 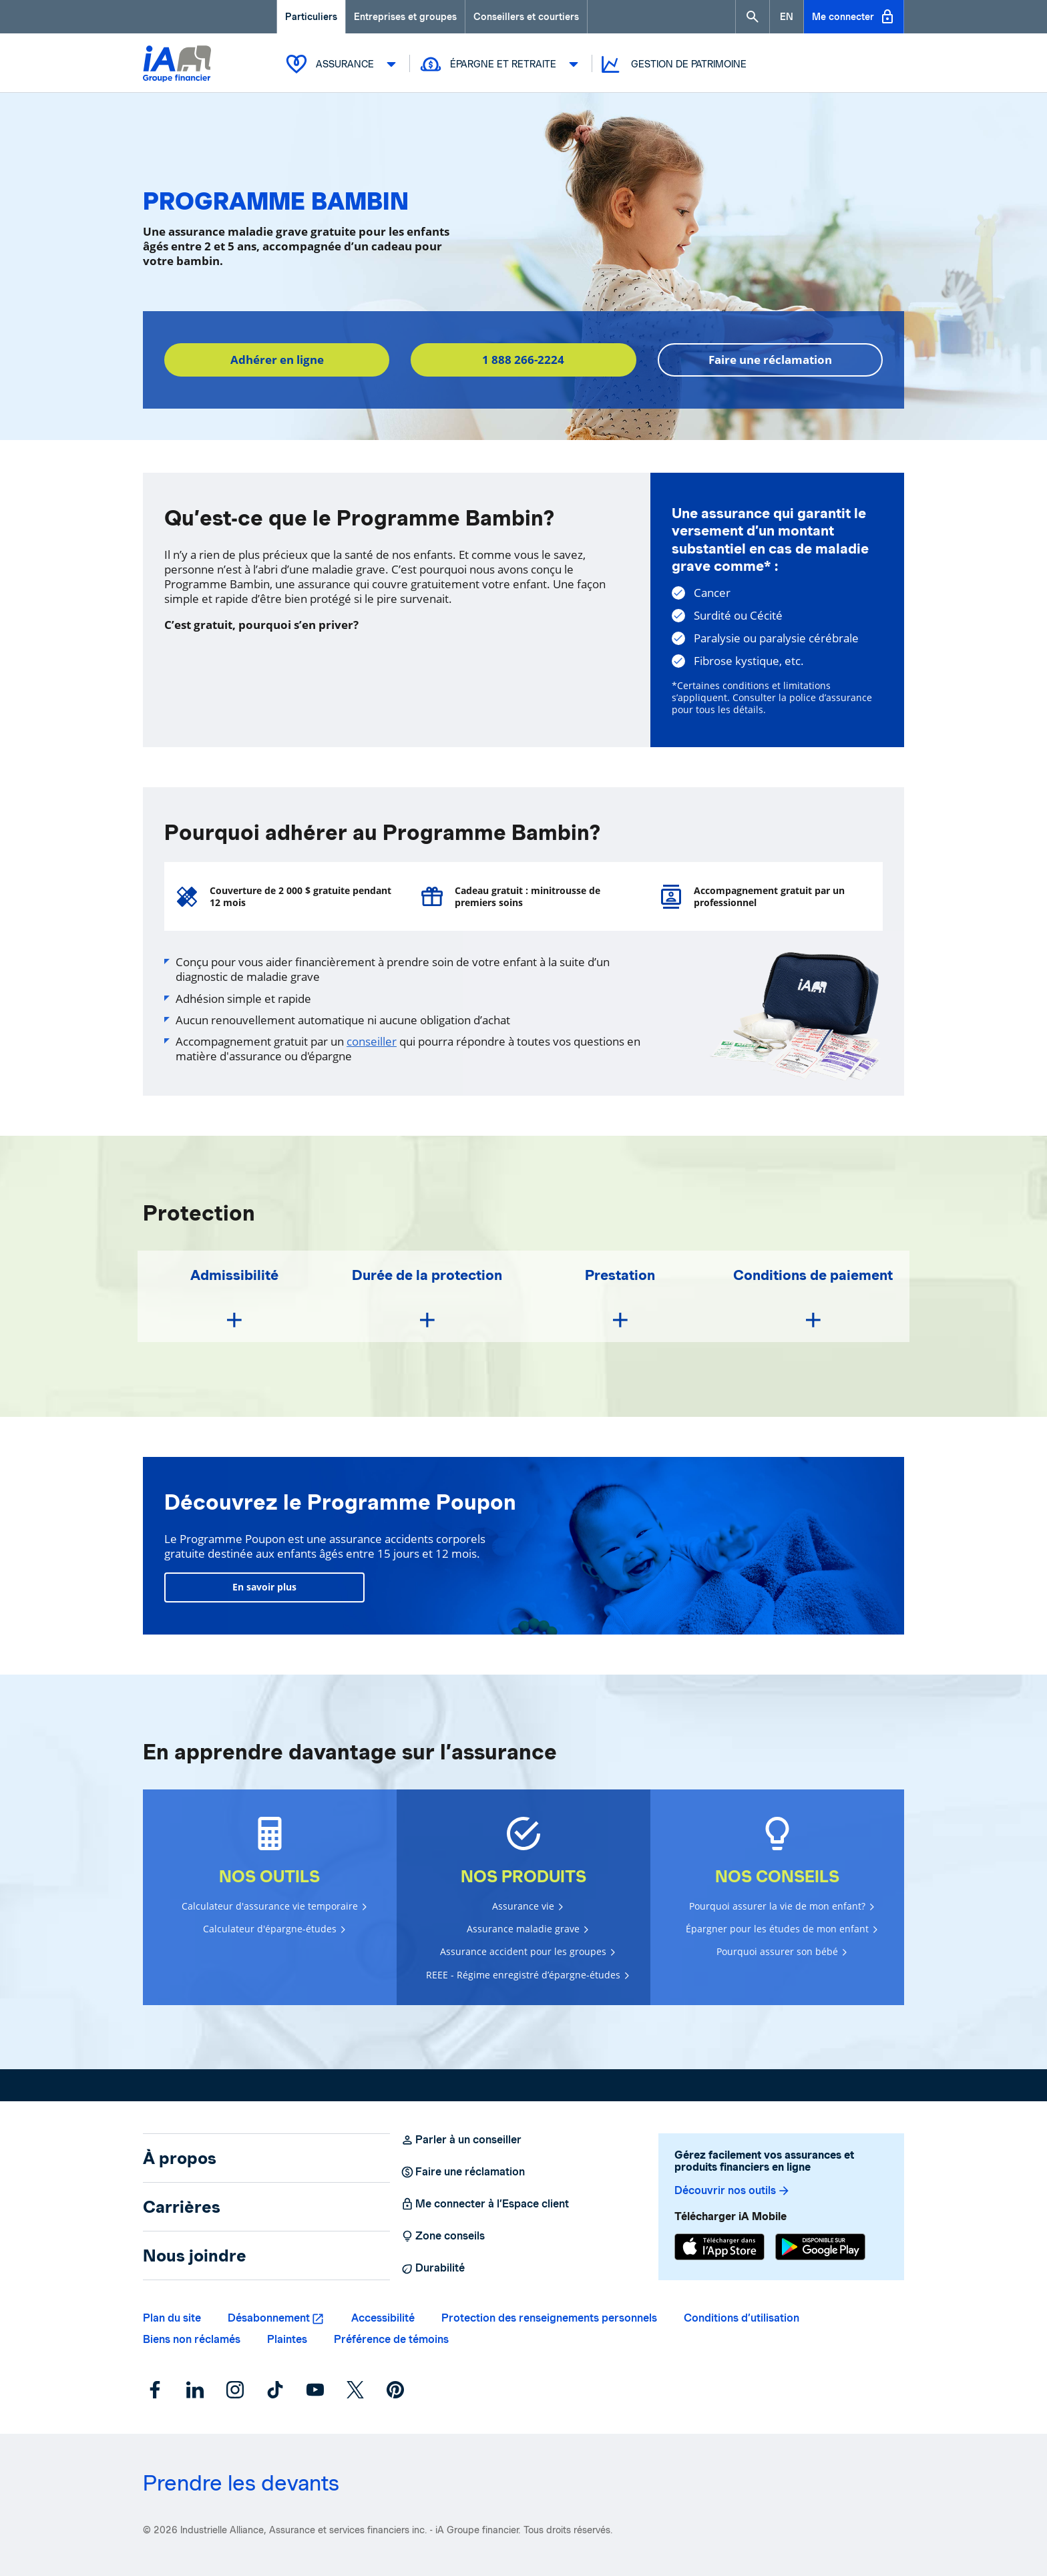 I want to click on Nous joindre, so click(x=194, y=2255).